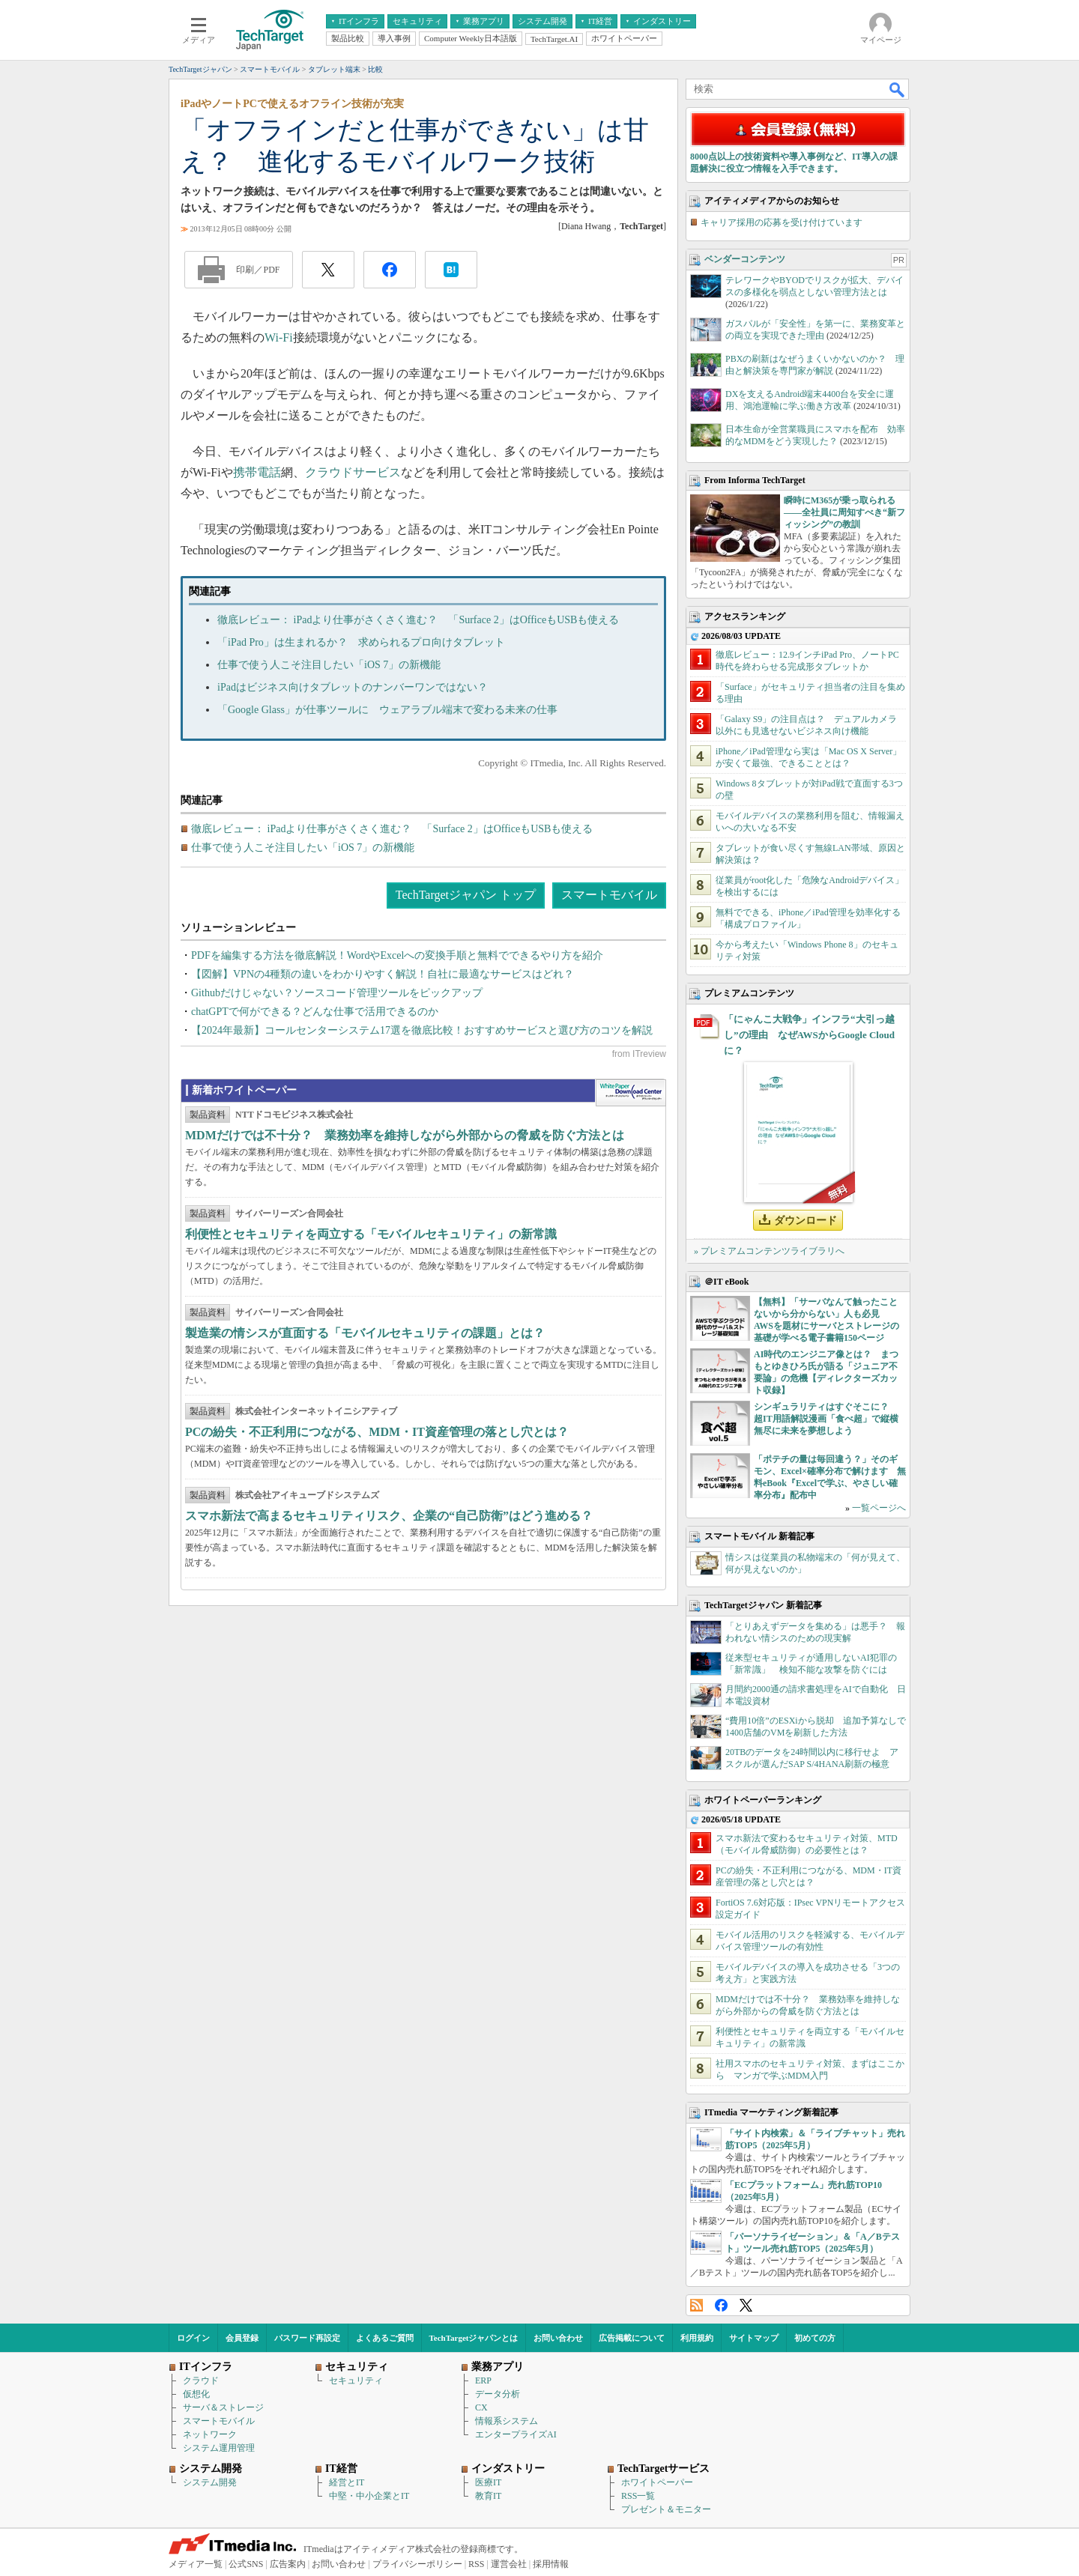 The image size is (1079, 2576). What do you see at coordinates (466, 894) in the screenshot?
I see `TechTargetジャパン トップ` at bounding box center [466, 894].